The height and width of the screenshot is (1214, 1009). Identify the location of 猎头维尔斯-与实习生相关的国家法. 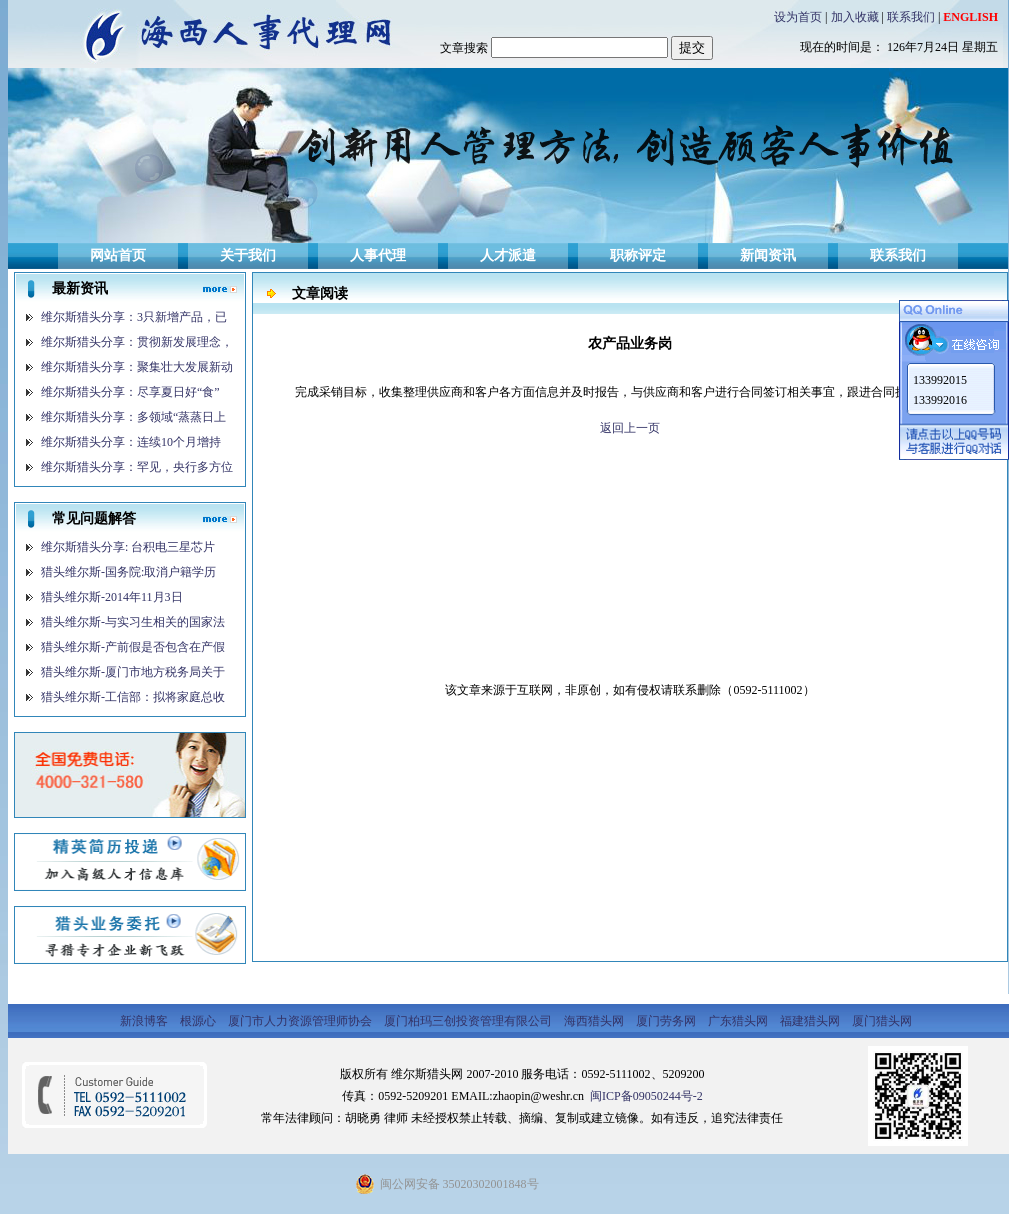
(133, 622).